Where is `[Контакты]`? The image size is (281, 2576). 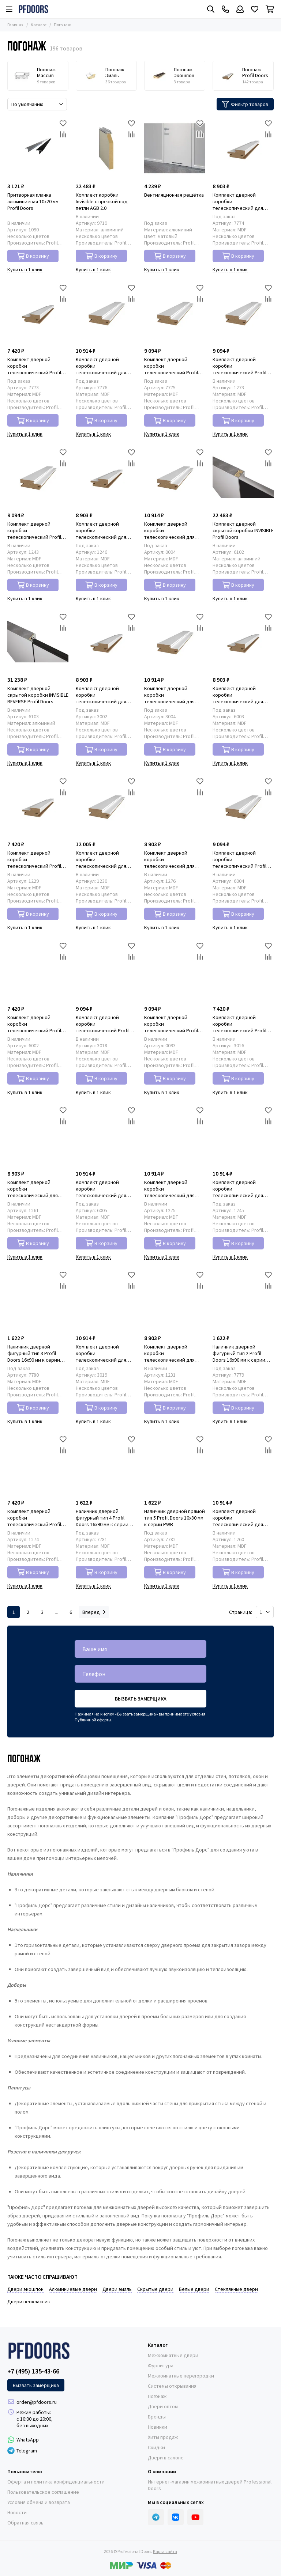 [Контакты] is located at coordinates (225, 9).